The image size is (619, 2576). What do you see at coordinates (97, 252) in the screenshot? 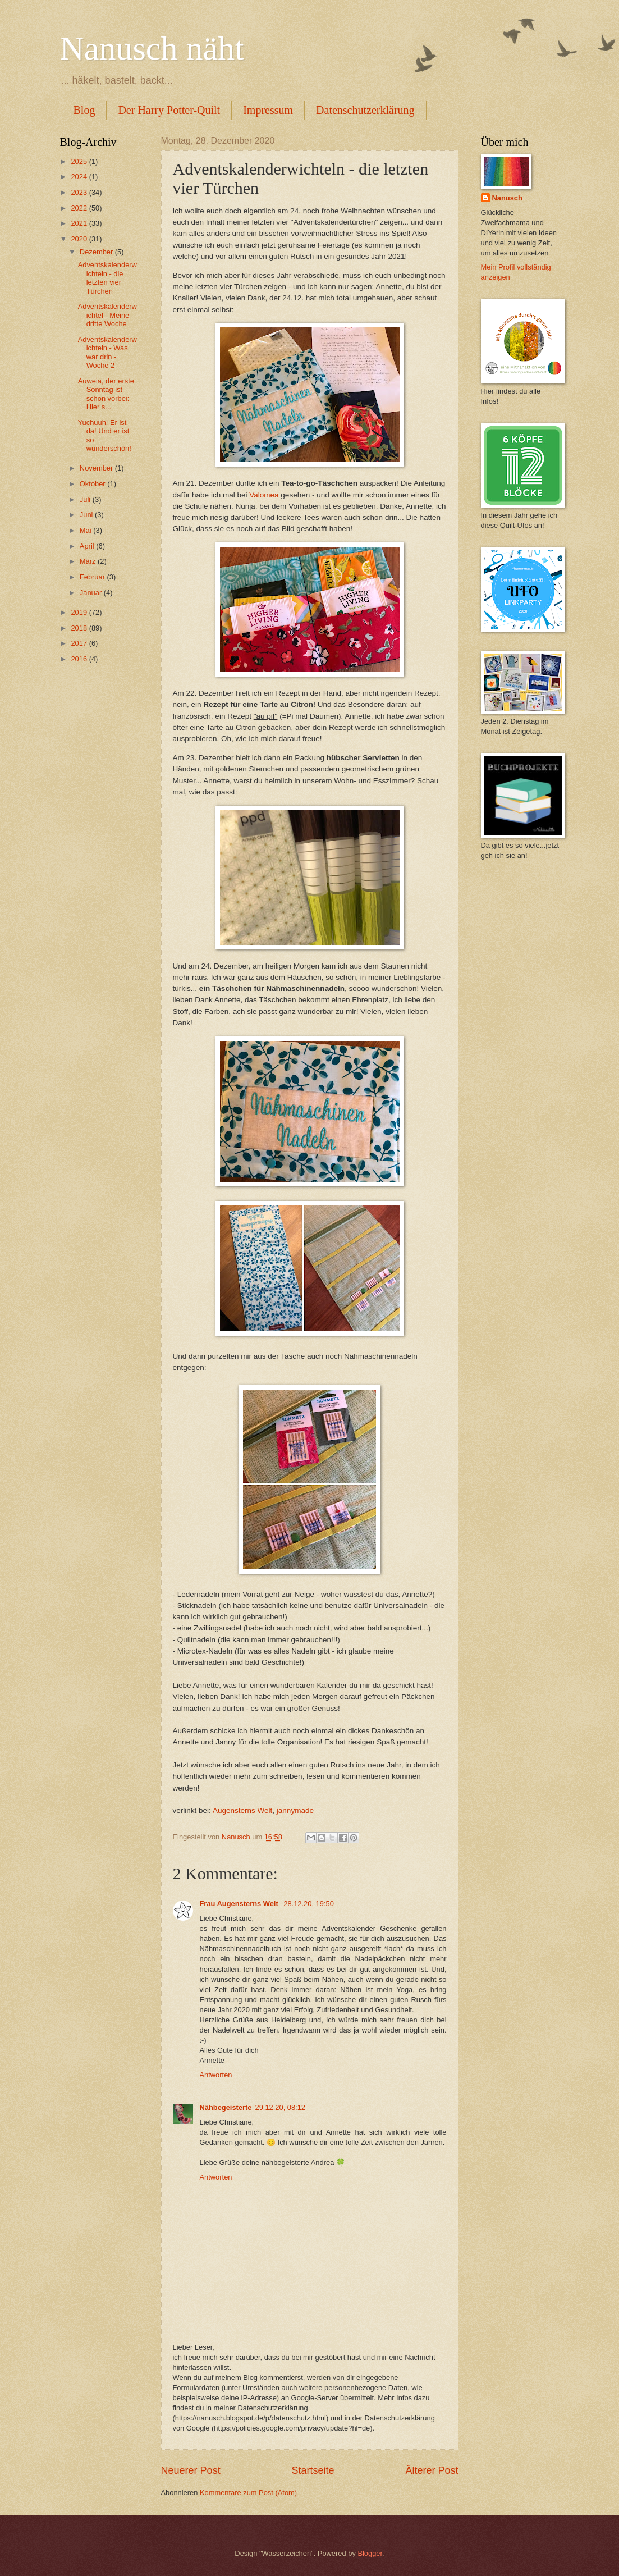
I see `Dezember` at bounding box center [97, 252].